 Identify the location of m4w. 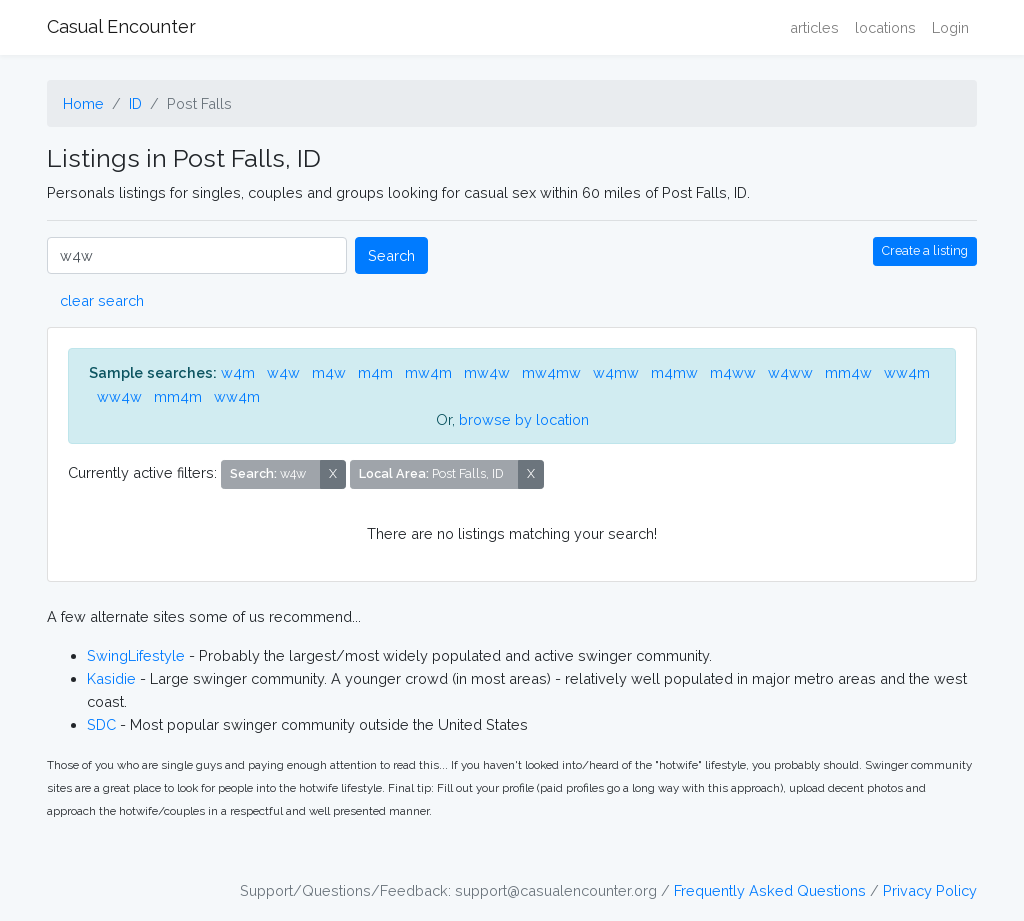
(329, 372).